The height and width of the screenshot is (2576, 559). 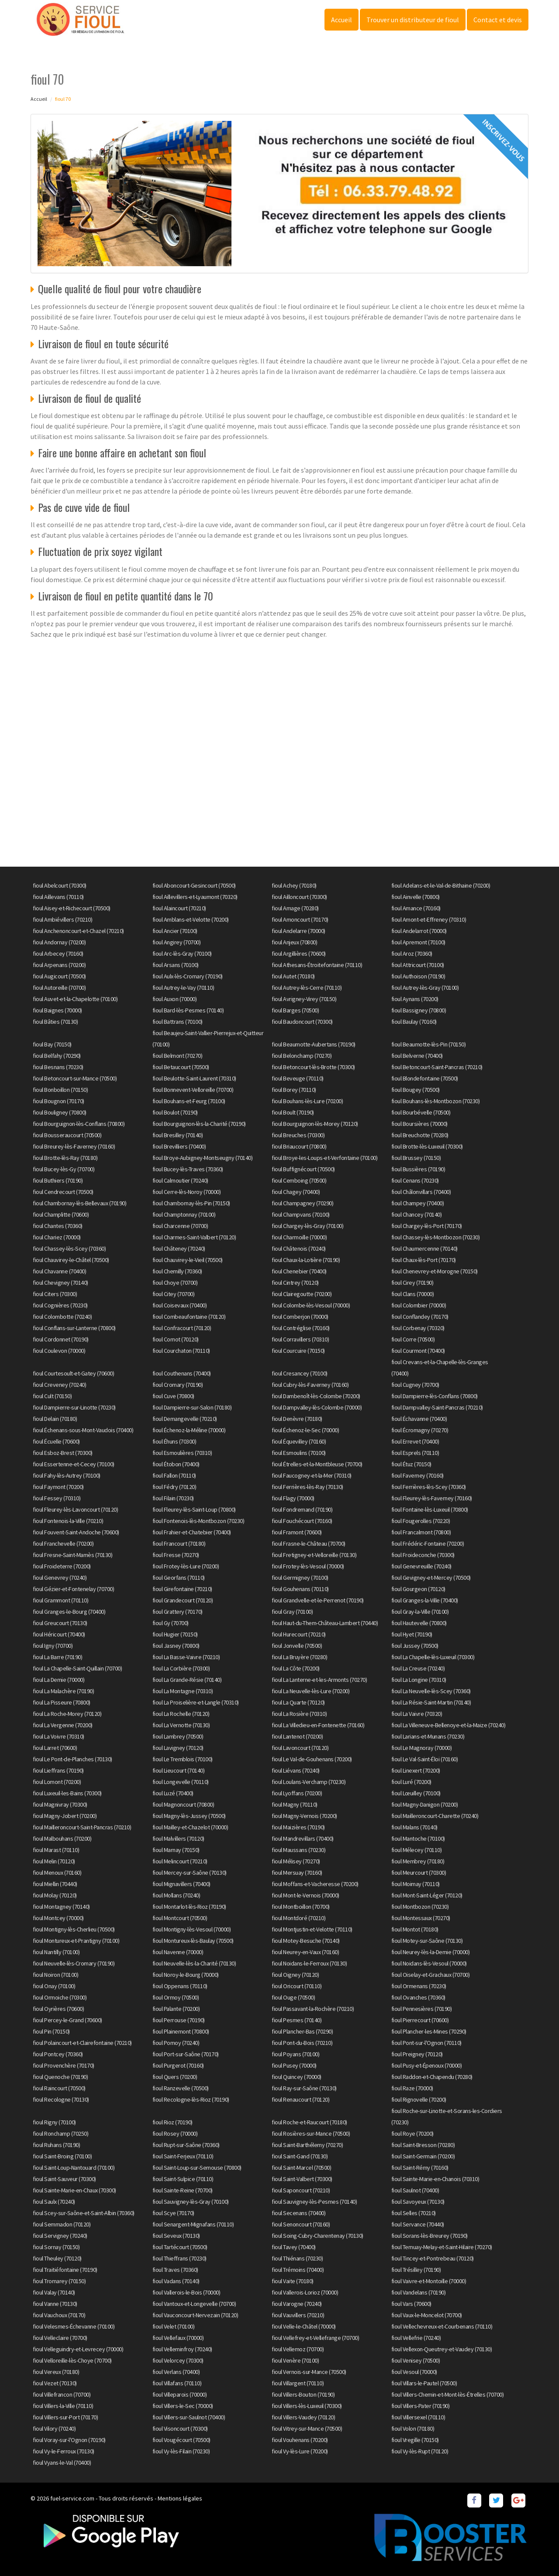 What do you see at coordinates (177, 1135) in the screenshot?
I see `fioul Bresilley (70140)` at bounding box center [177, 1135].